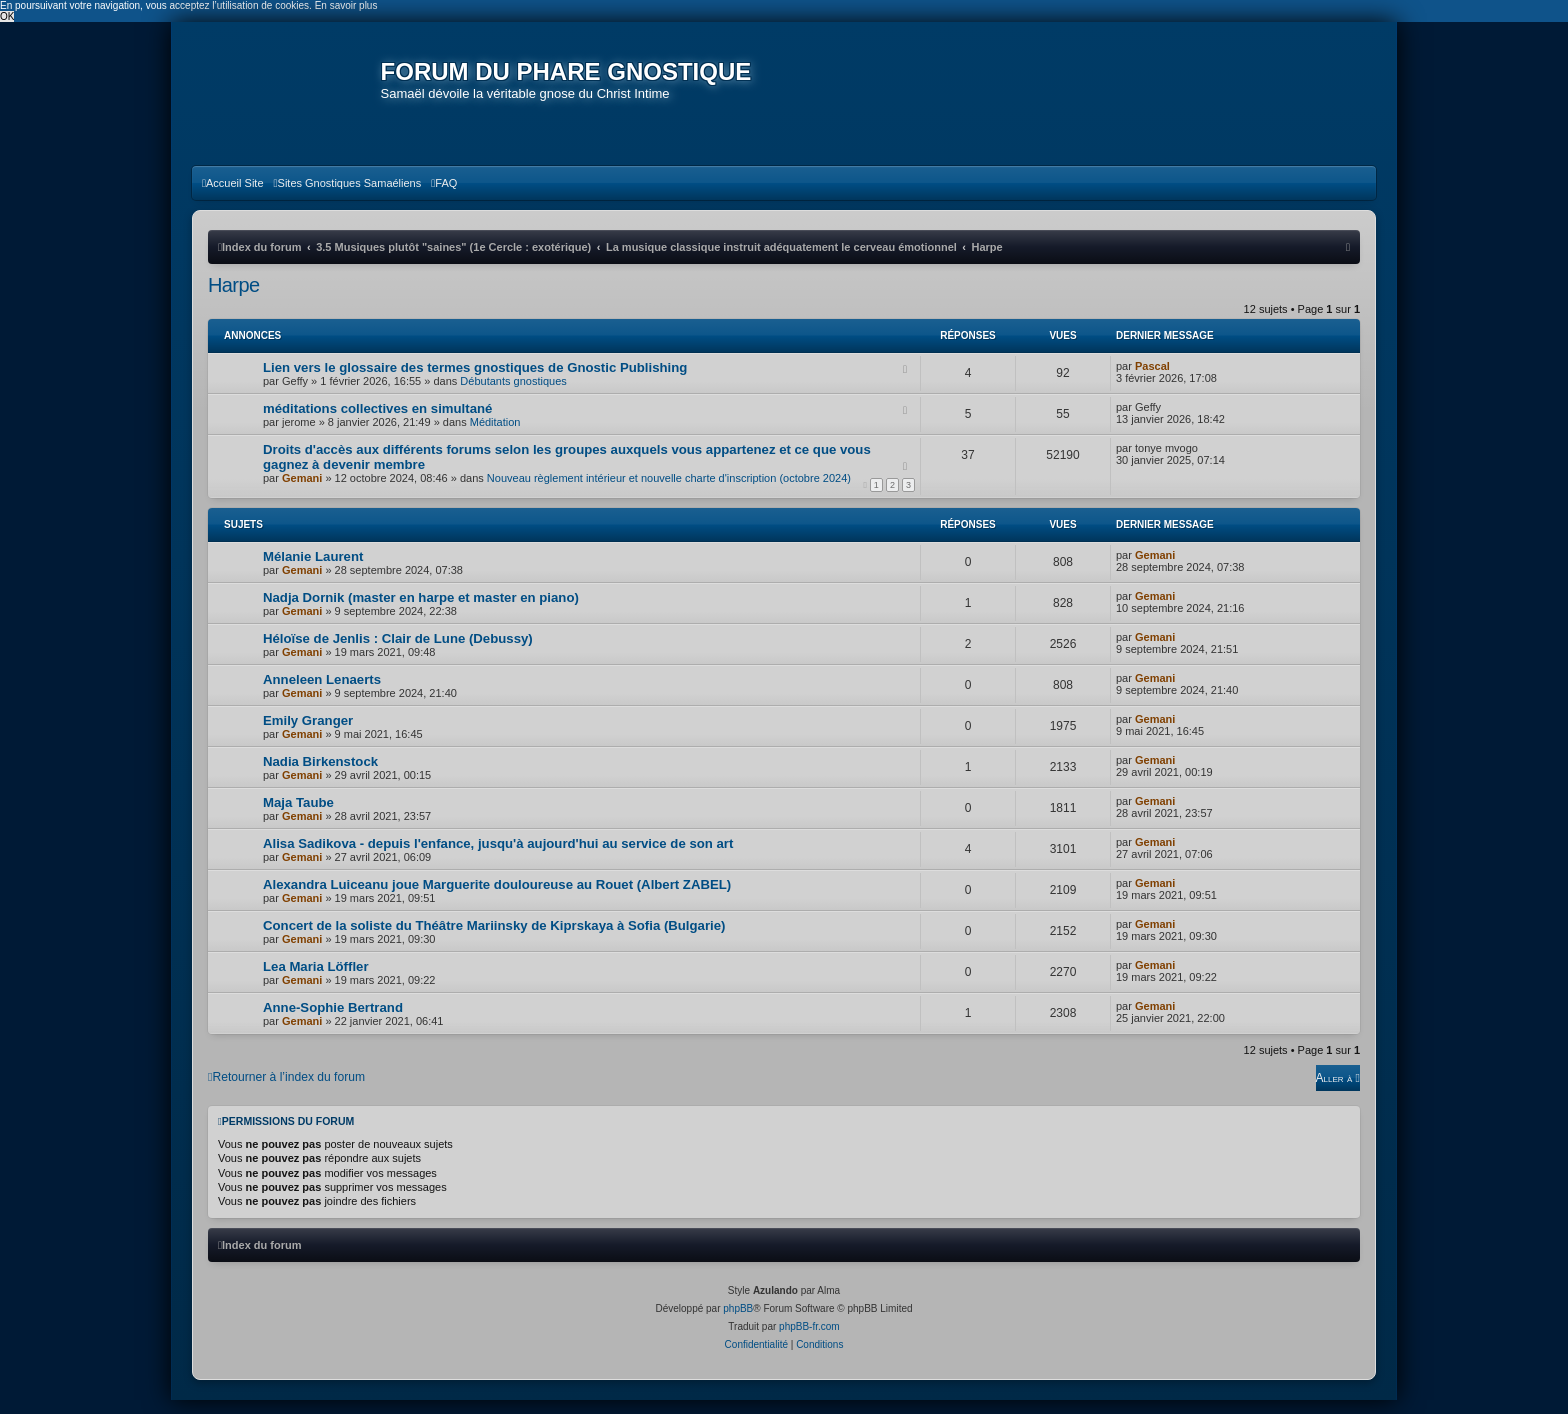  Describe the element at coordinates (494, 939) in the screenshot. I see `Concert de la soliste du Théâtre Mariinsky de Kiprskaya à Sofia (Bulgarie)` at that location.